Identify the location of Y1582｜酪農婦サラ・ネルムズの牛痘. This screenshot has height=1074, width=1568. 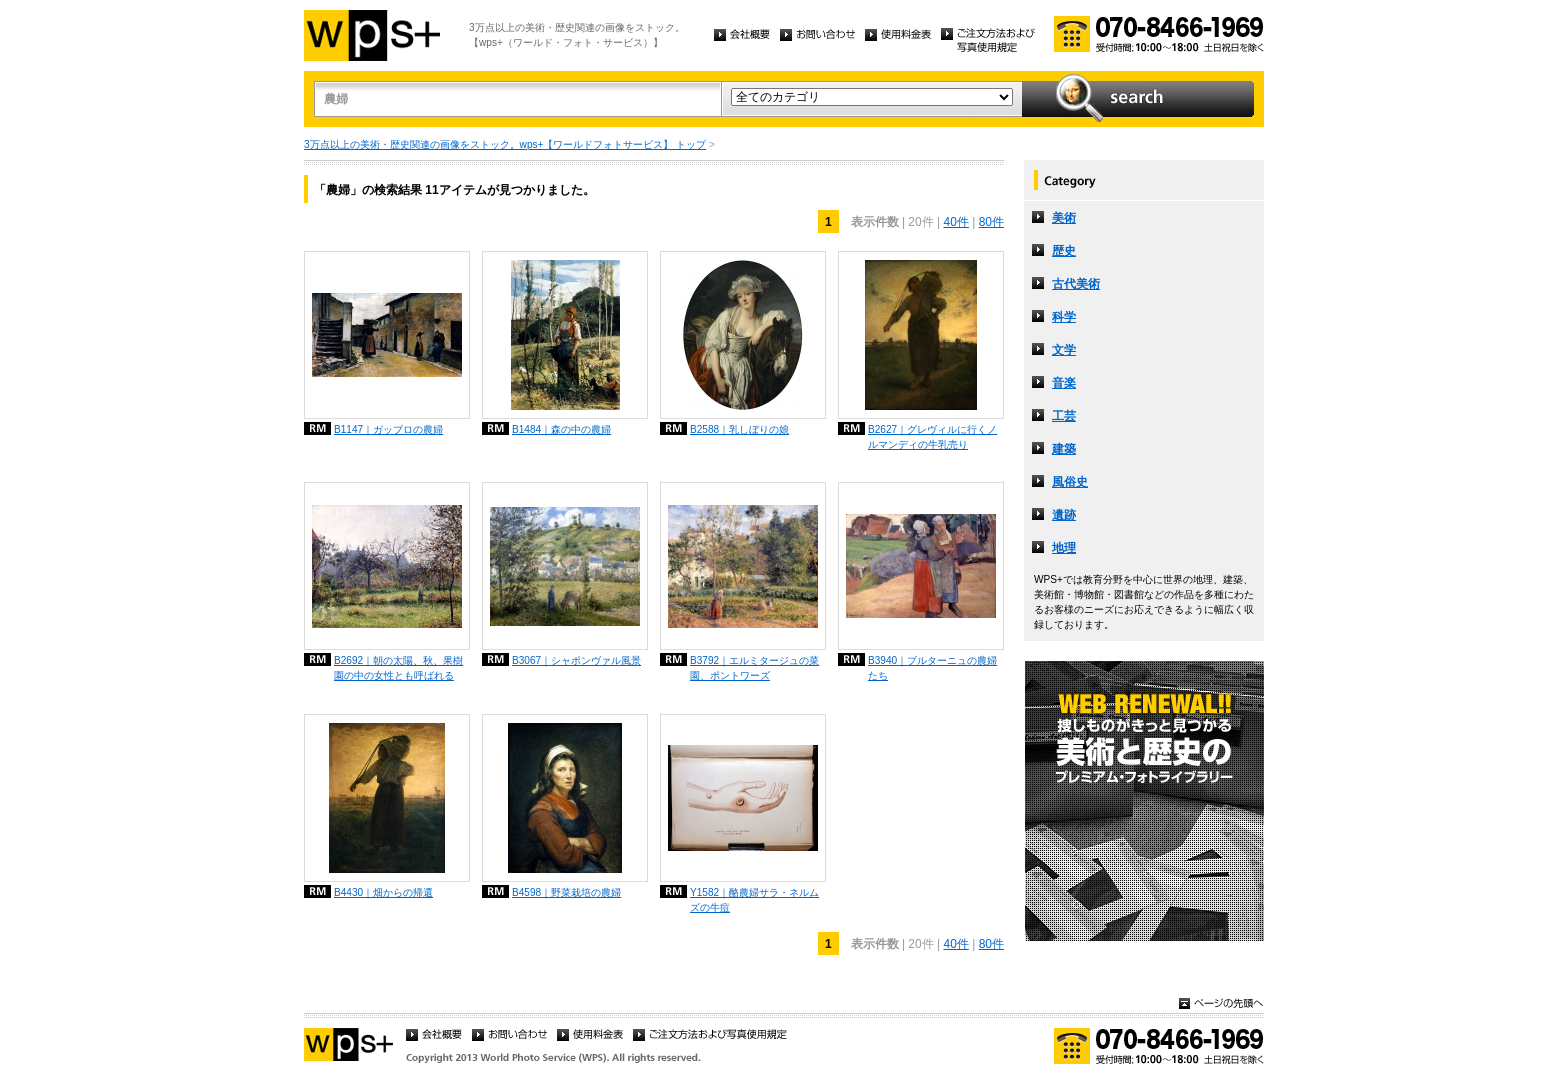
(754, 900).